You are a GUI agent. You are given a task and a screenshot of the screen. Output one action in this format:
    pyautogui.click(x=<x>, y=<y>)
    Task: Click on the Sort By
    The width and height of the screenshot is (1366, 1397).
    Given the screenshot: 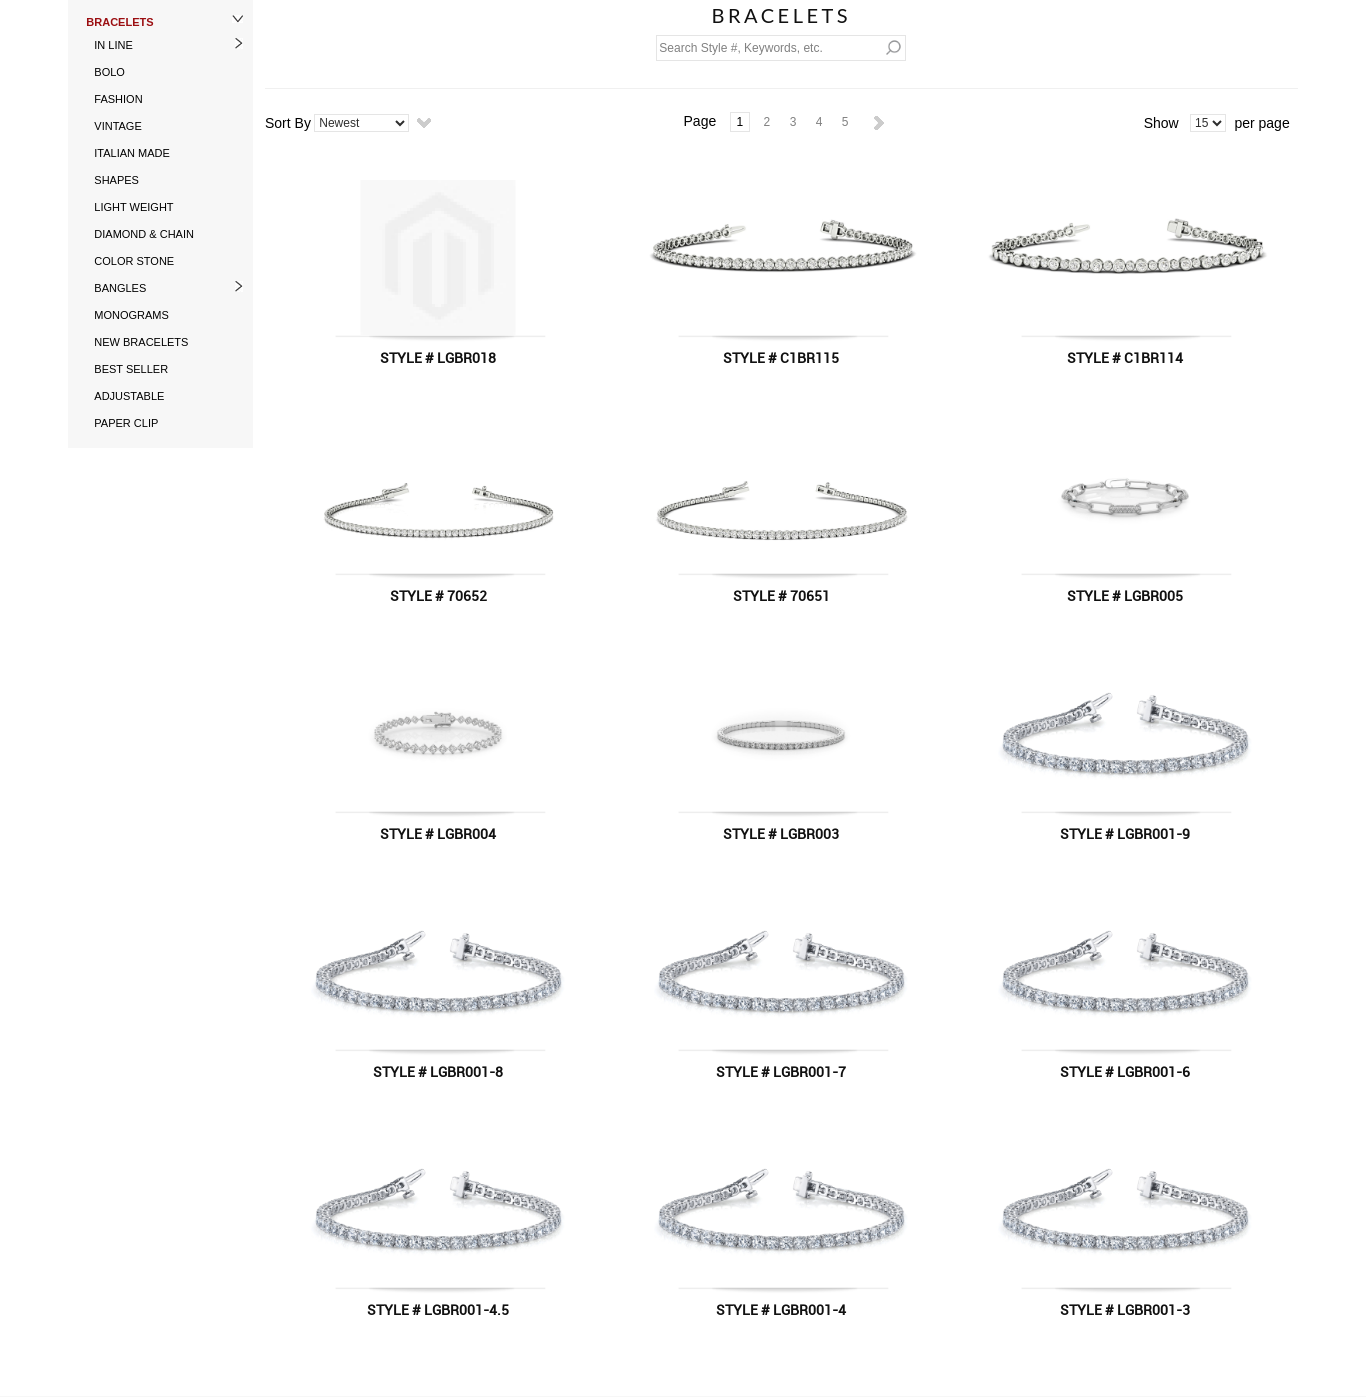 What is the action you would take?
    pyautogui.click(x=288, y=123)
    